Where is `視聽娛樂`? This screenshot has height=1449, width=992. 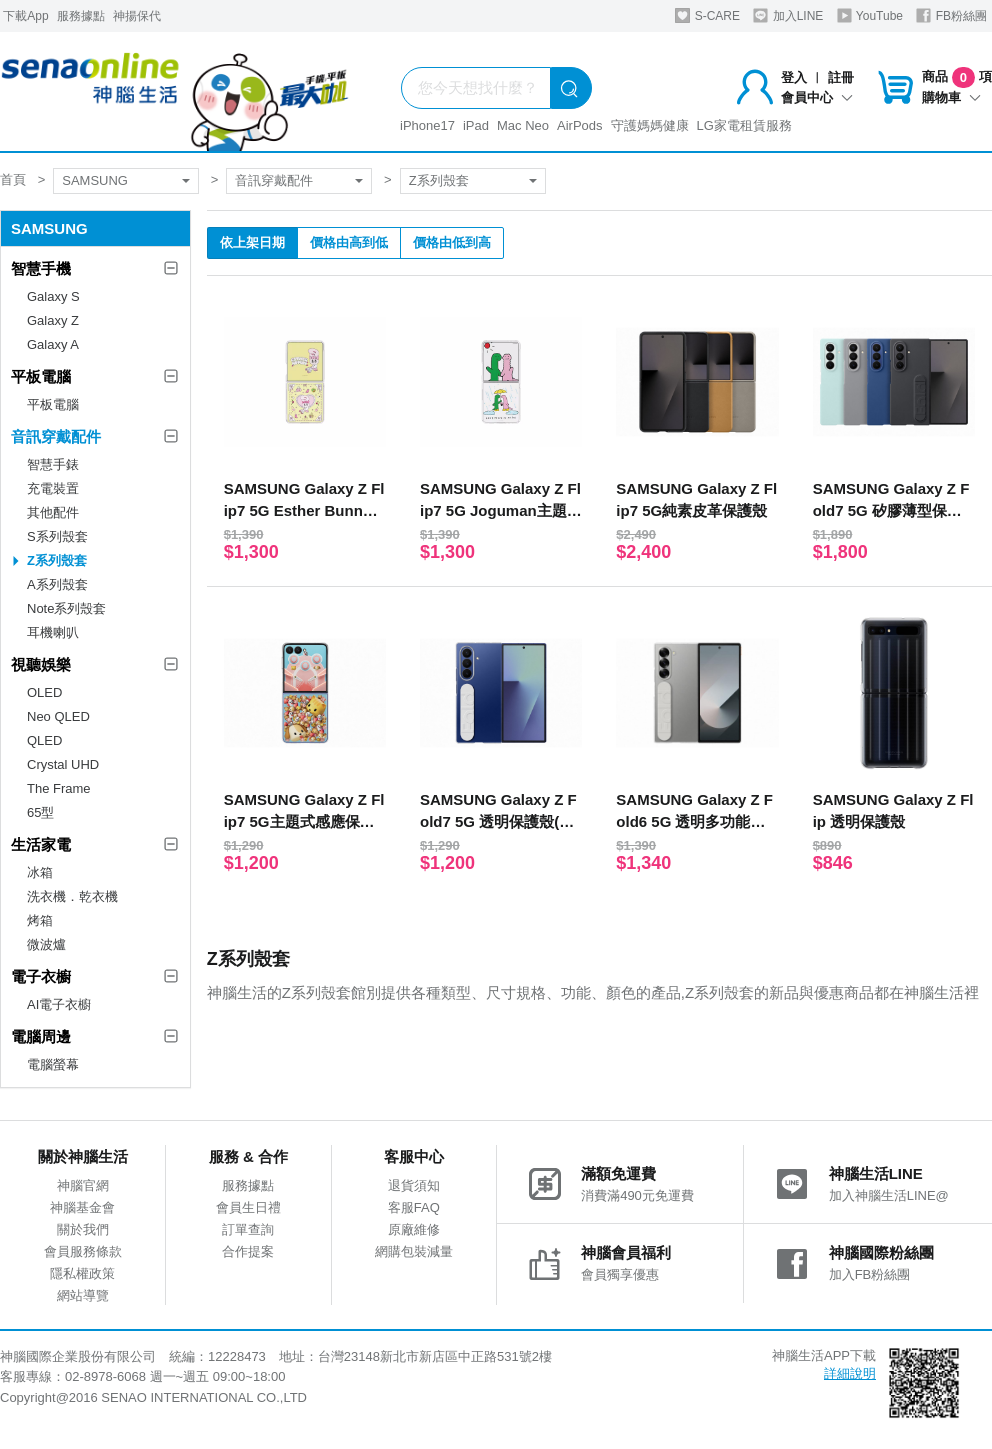 視聽娛樂 is located at coordinates (41, 664).